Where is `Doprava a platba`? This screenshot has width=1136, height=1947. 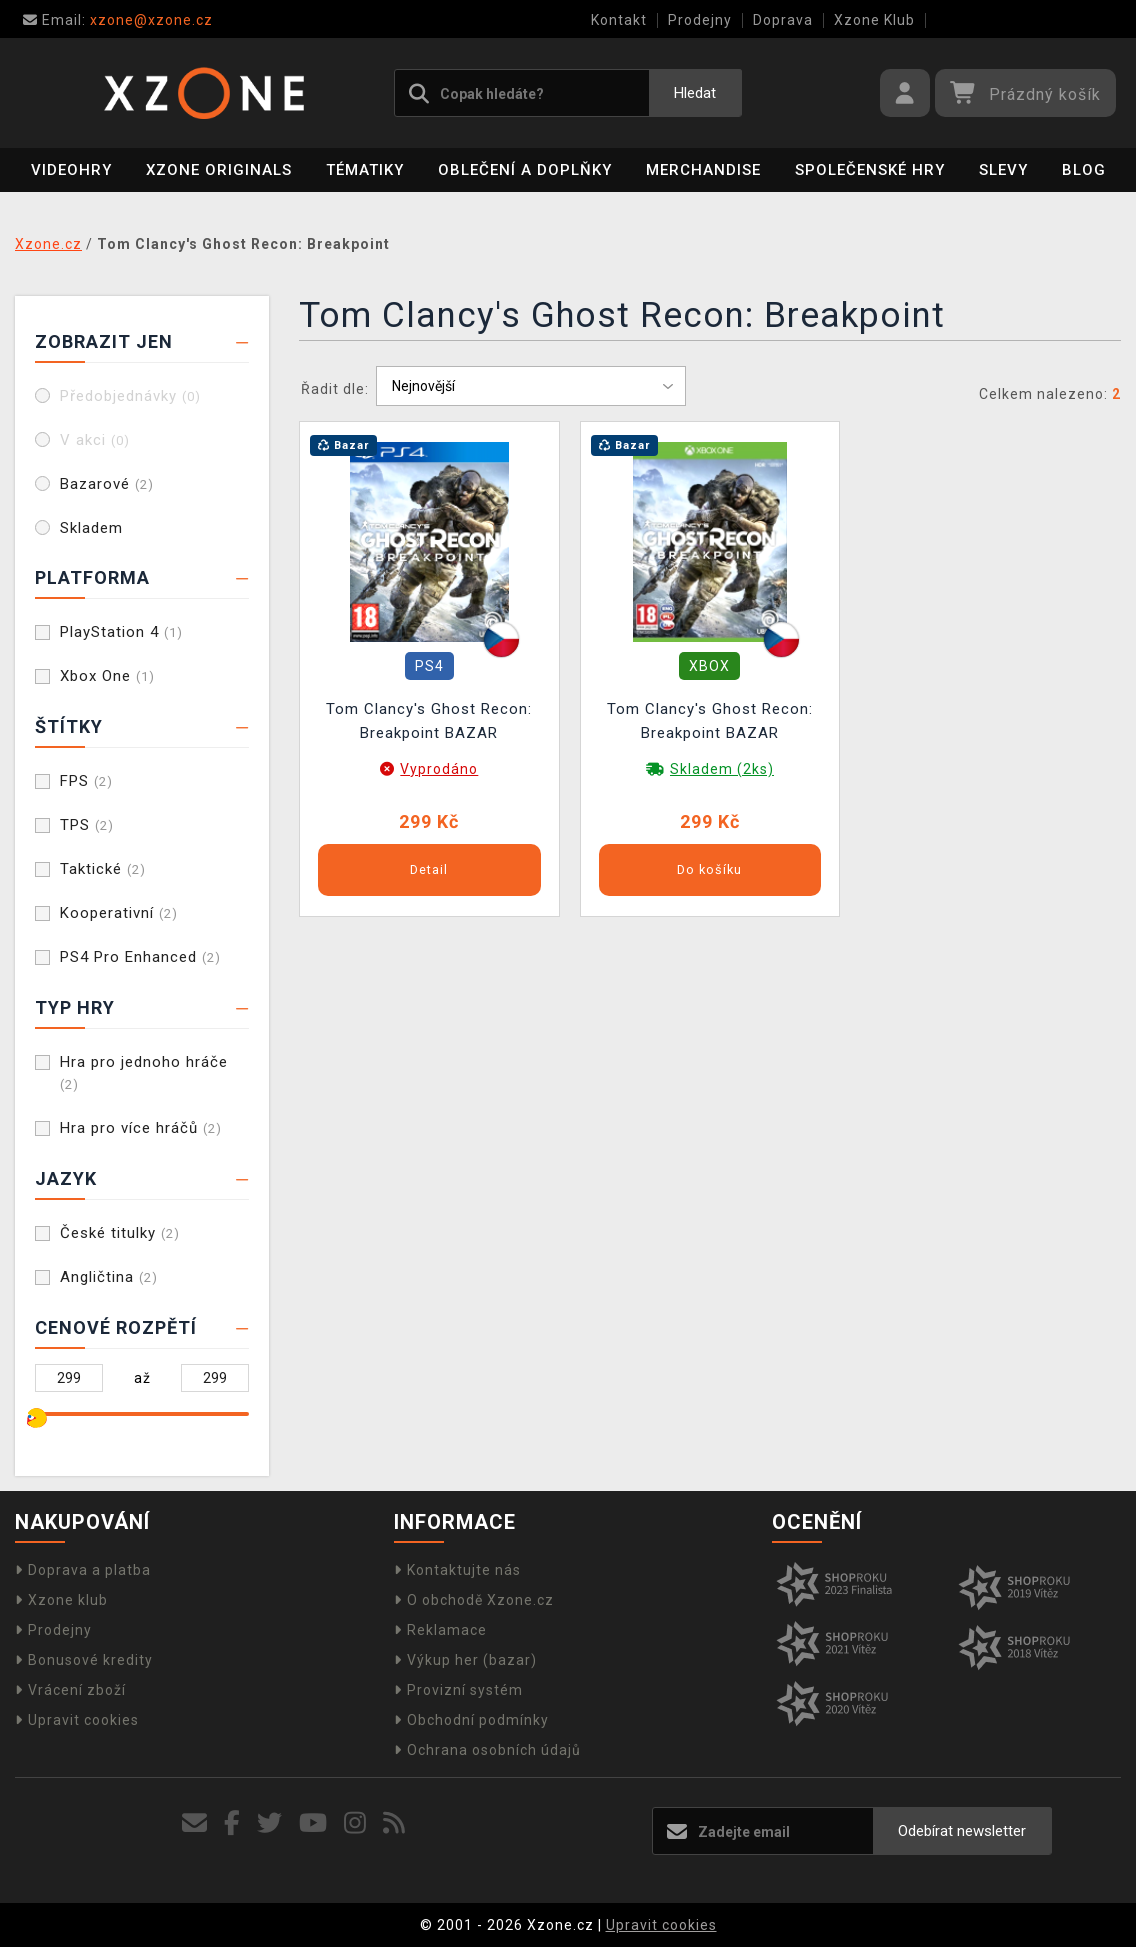 Doprava a platba is located at coordinates (83, 1570).